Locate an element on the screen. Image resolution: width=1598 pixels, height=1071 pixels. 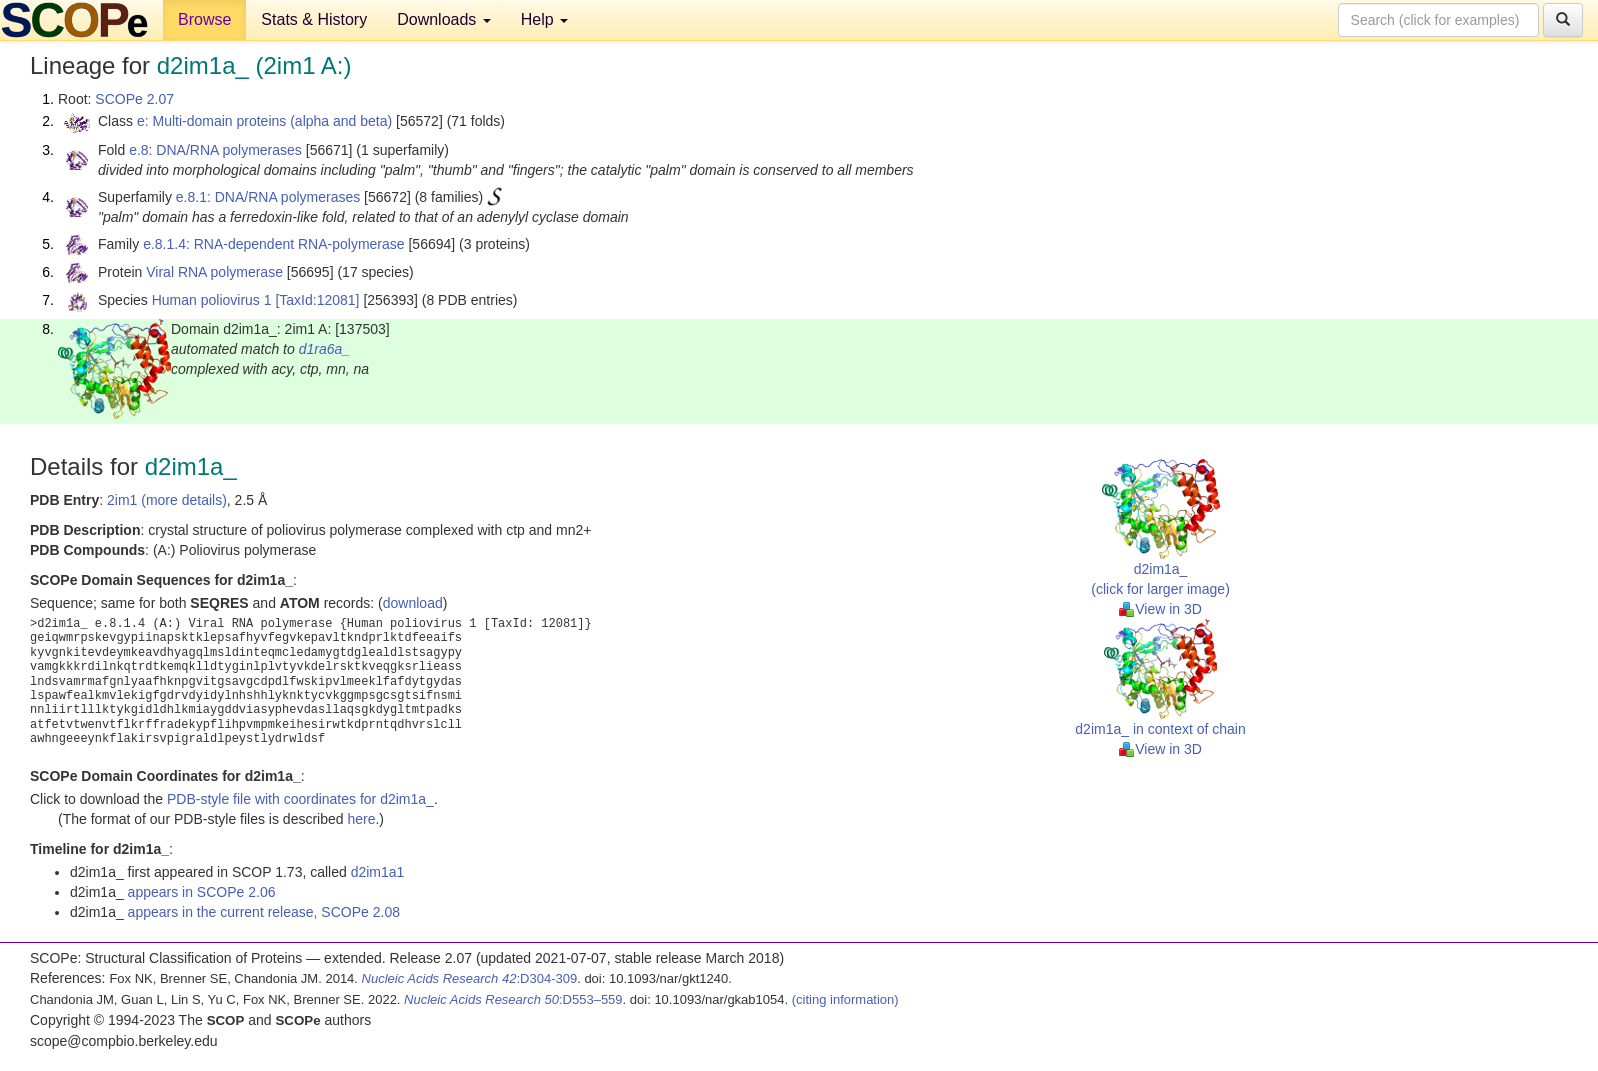
[TaxId:12081] is located at coordinates (317, 300).